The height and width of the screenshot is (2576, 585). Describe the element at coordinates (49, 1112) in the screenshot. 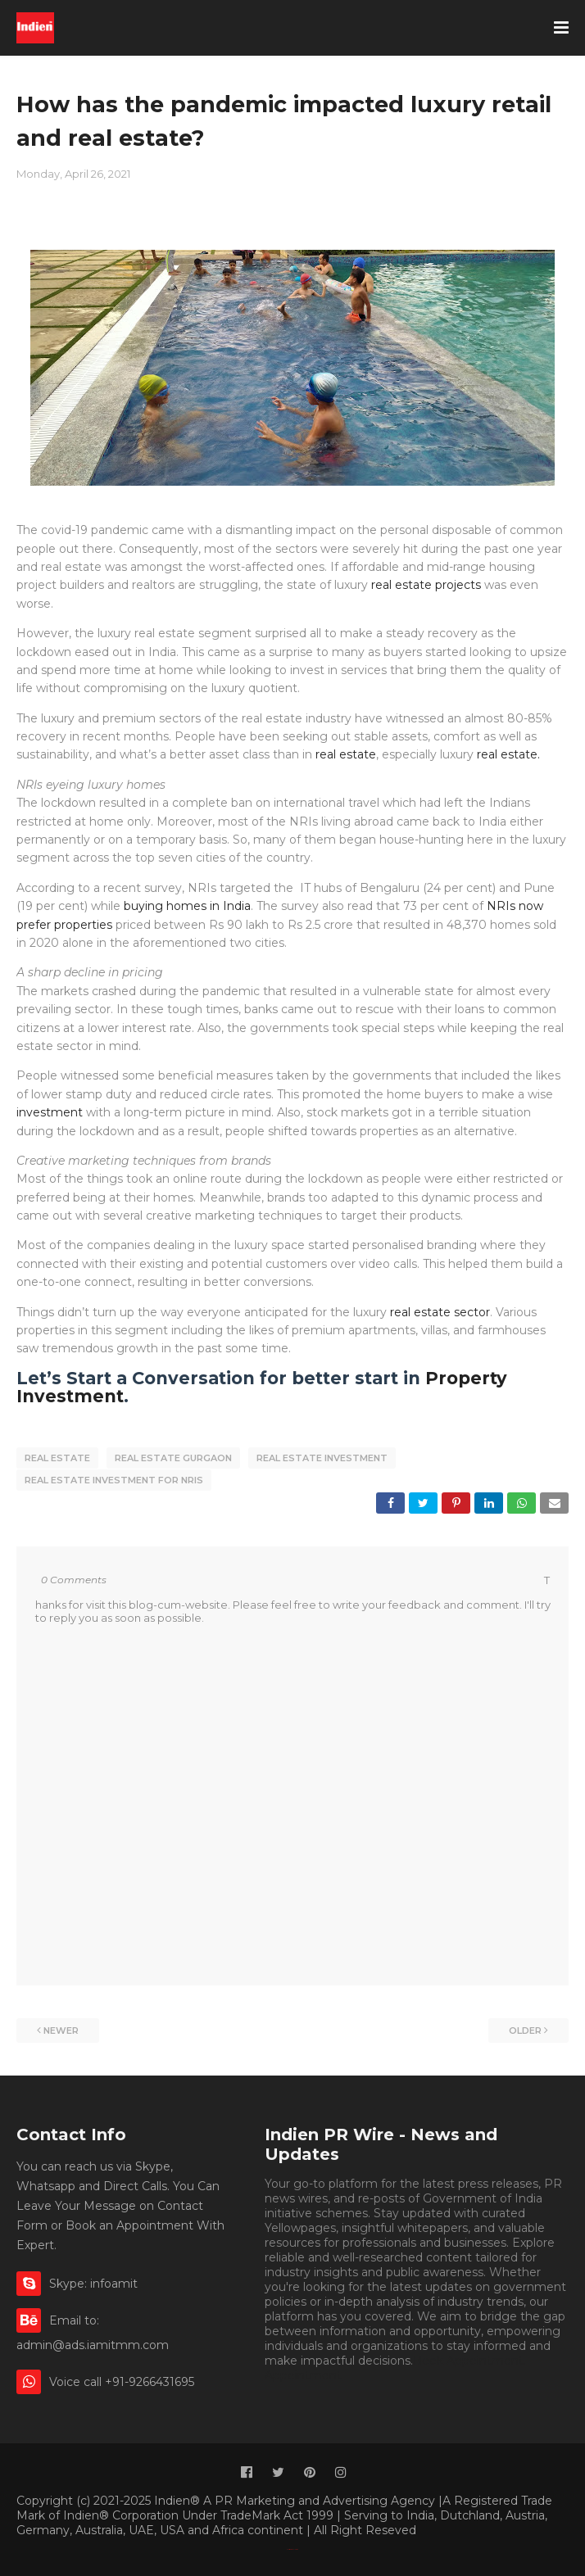

I see `investment` at that location.